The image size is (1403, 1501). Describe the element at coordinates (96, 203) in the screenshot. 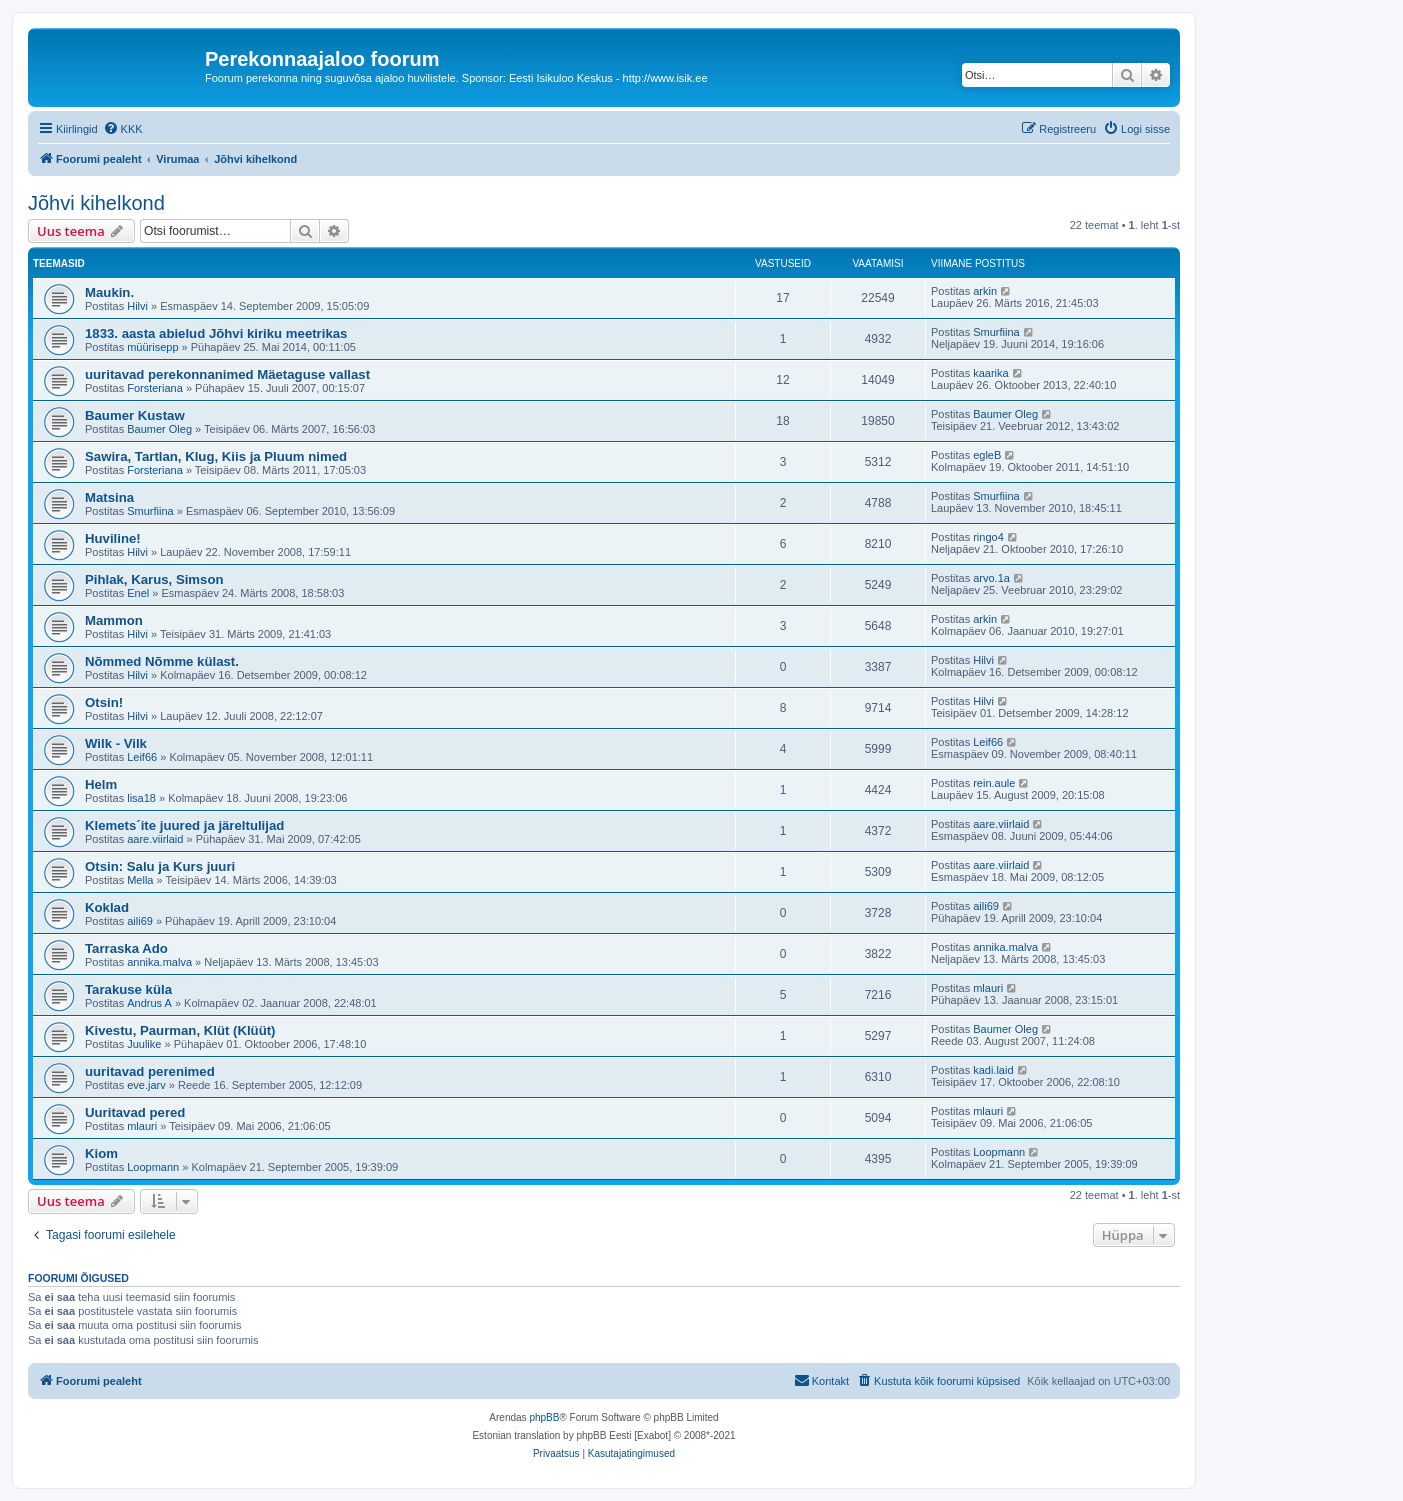

I see `Jõhvi kihelkond` at that location.